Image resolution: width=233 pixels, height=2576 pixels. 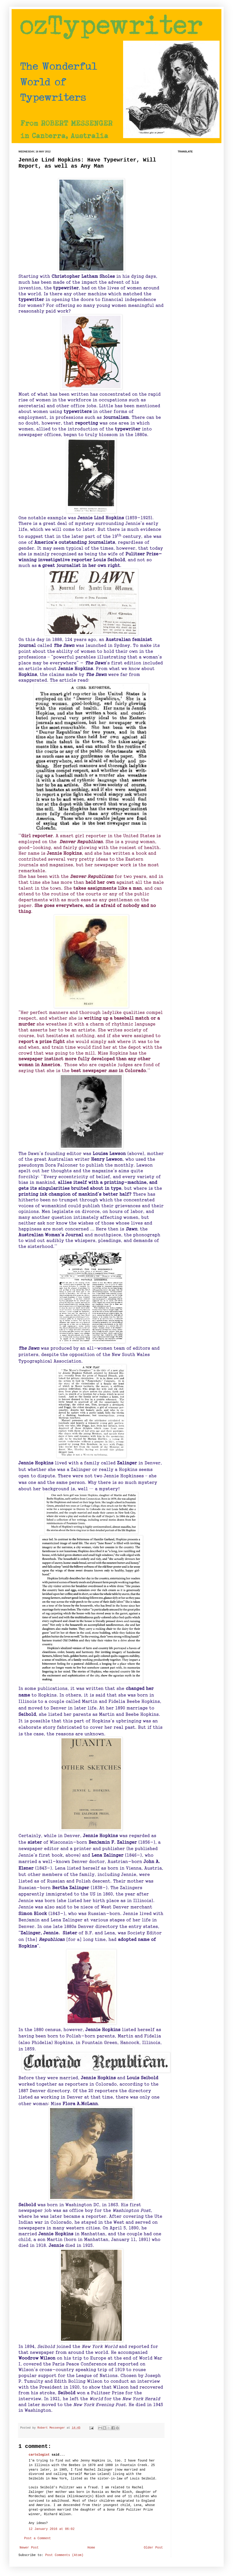 What do you see at coordinates (153, 2547) in the screenshot?
I see `Older Post` at bounding box center [153, 2547].